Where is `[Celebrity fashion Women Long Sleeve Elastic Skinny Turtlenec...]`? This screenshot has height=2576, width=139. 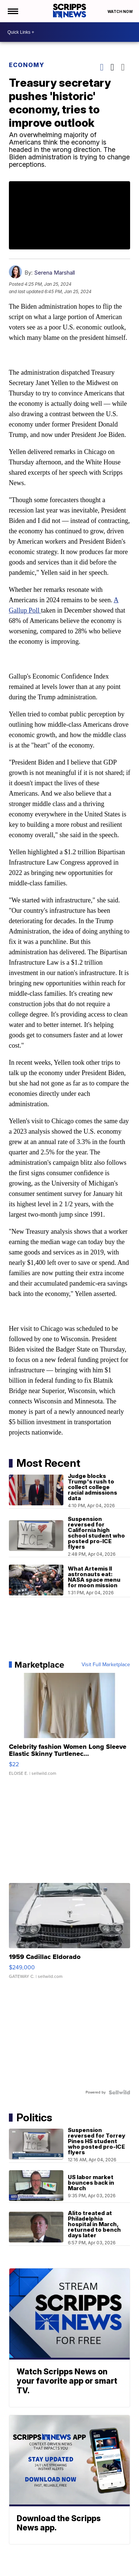 [Celebrity fashion Women Long Sleeve Elastic Skinny Turtlenec...] is located at coordinates (69, 1728).